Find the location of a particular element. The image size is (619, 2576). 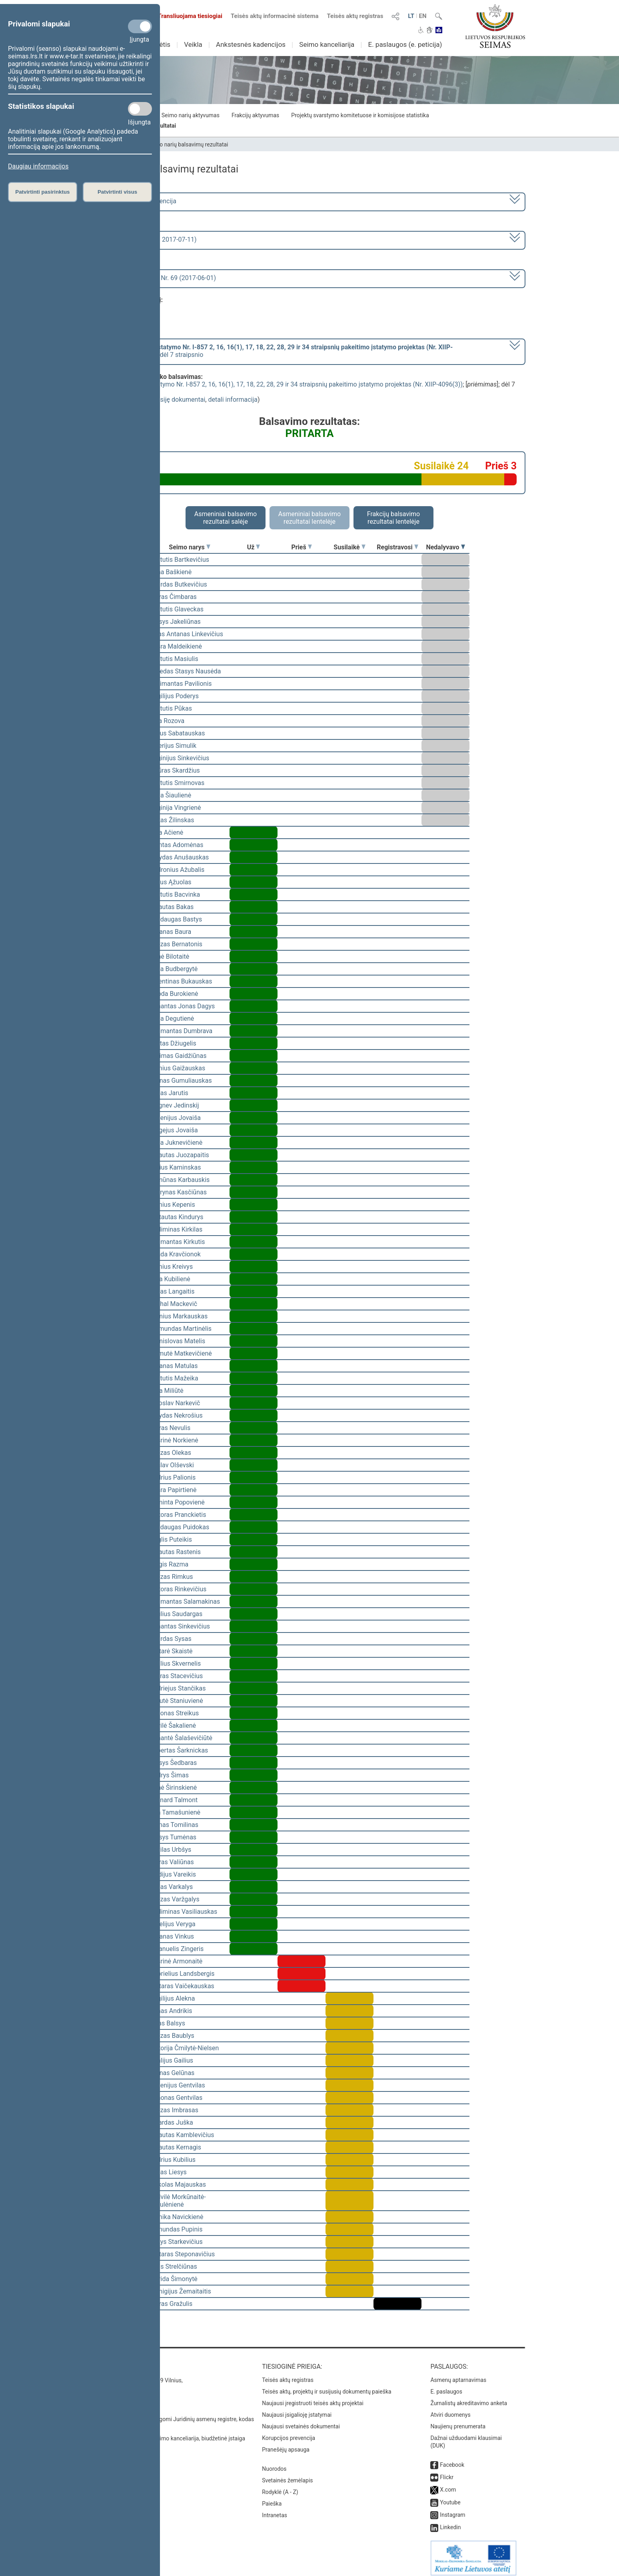

Rimantė Šalaševičiūtė is located at coordinates (181, 1738).